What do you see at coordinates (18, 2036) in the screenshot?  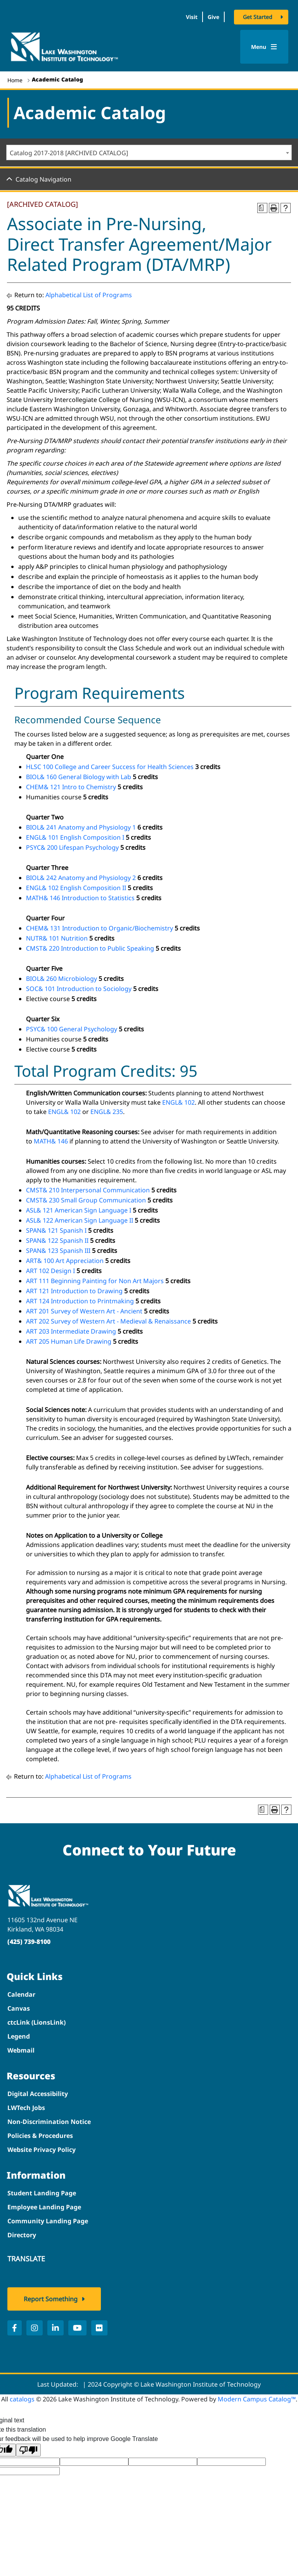 I see `Legend` at bounding box center [18, 2036].